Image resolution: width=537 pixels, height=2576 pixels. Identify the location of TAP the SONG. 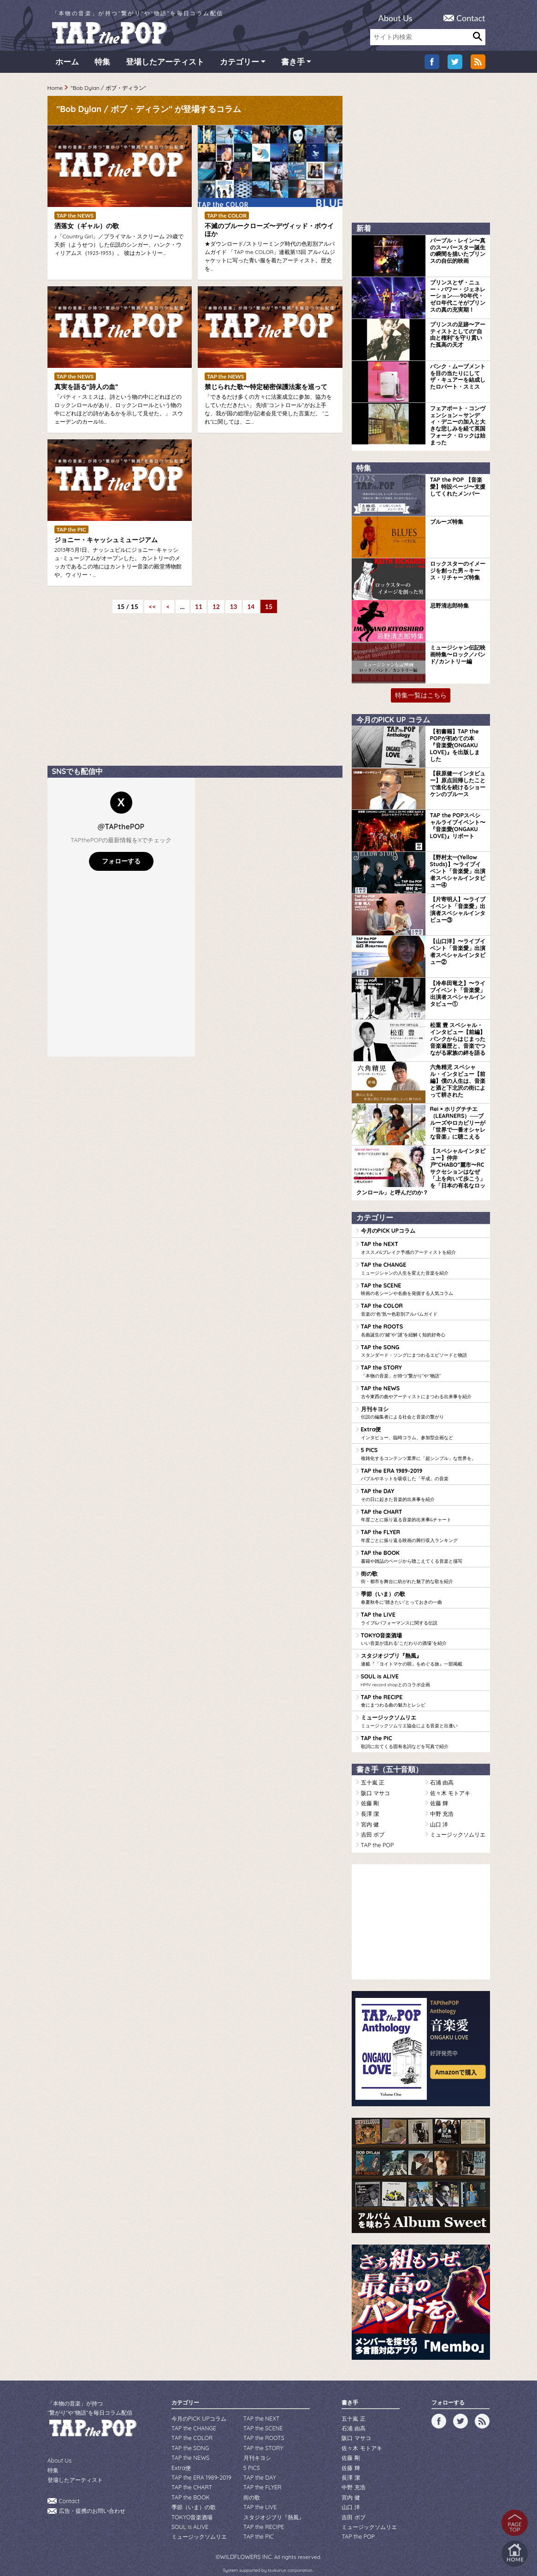
(423, 1348).